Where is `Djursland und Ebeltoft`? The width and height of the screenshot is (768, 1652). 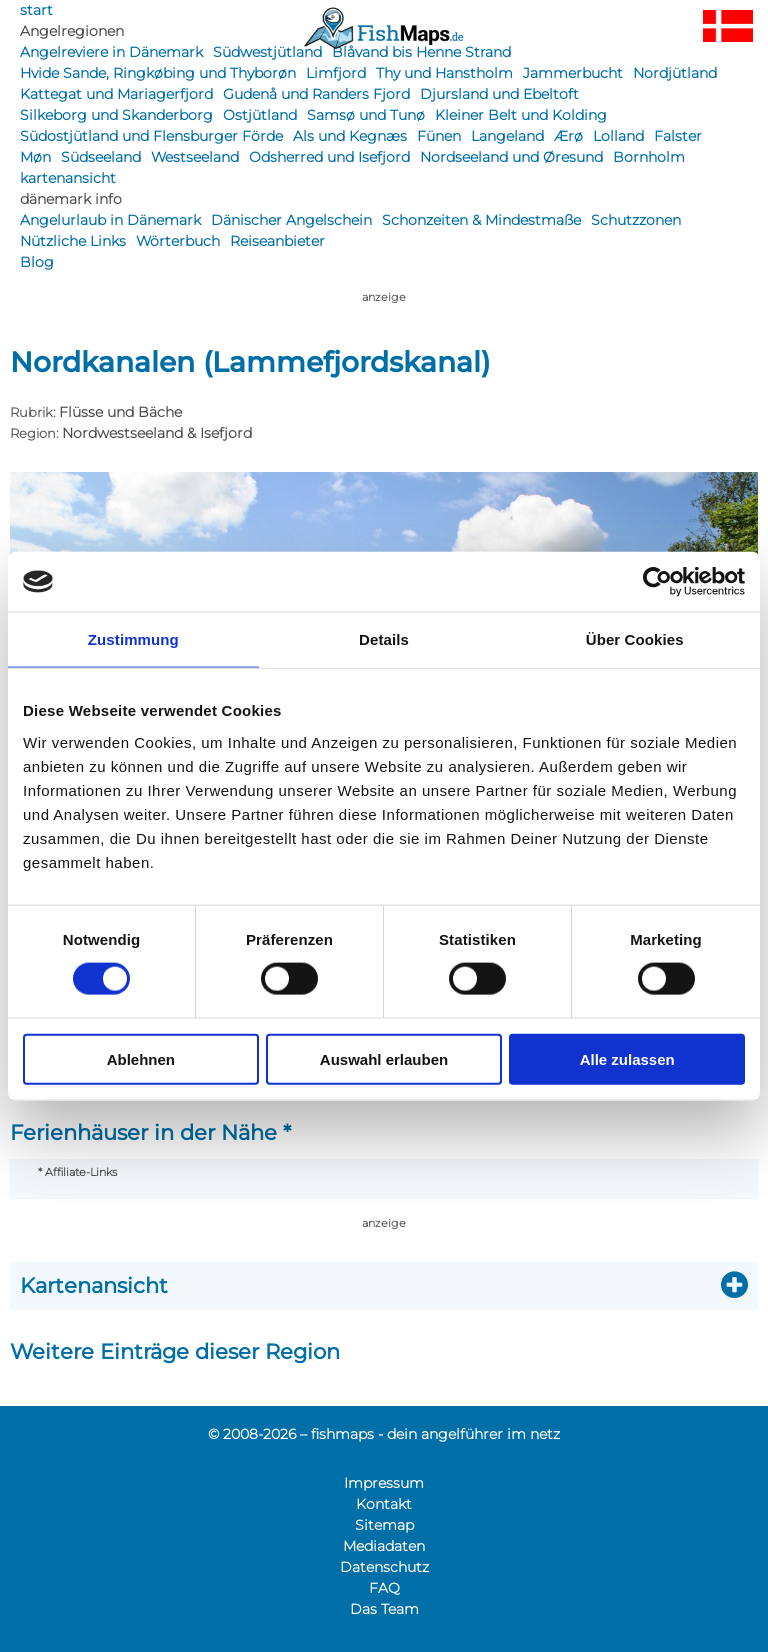
Djursland und Ebeltoft is located at coordinates (499, 94).